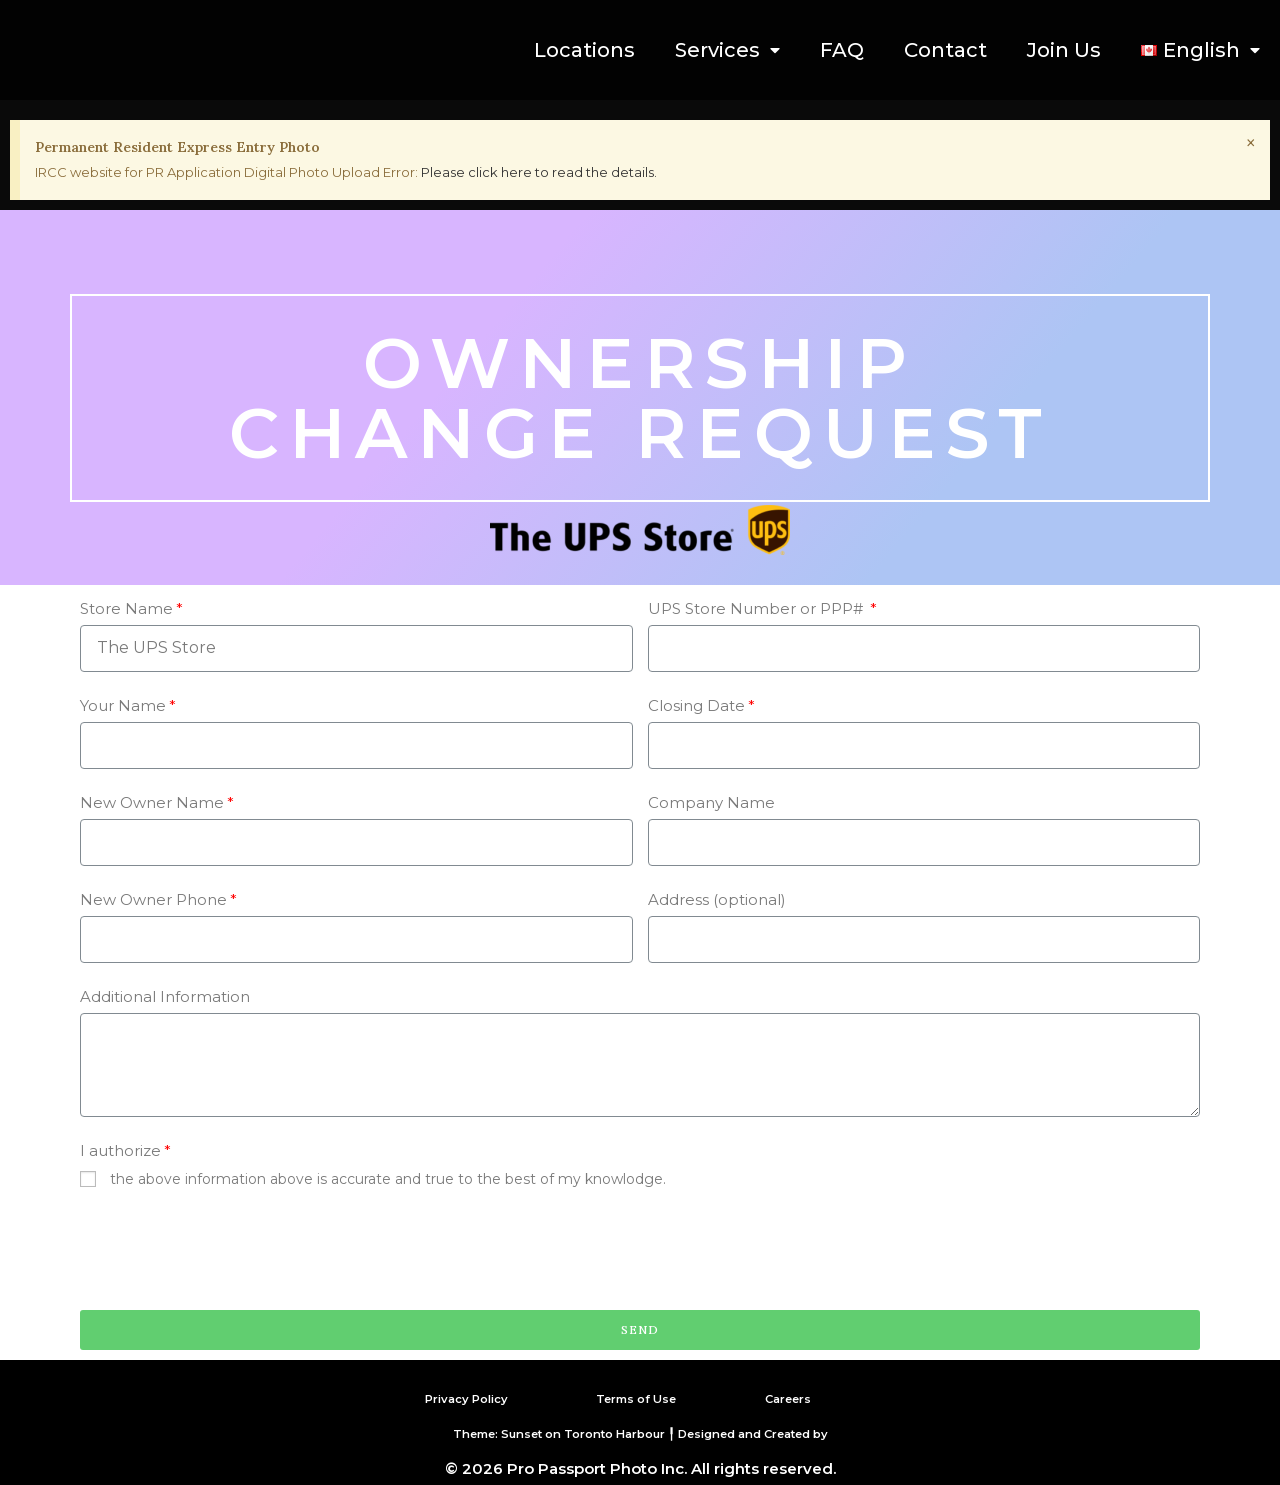 This screenshot has width=1280, height=1485. Describe the element at coordinates (153, 899) in the screenshot. I see `New Owner Phone` at that location.